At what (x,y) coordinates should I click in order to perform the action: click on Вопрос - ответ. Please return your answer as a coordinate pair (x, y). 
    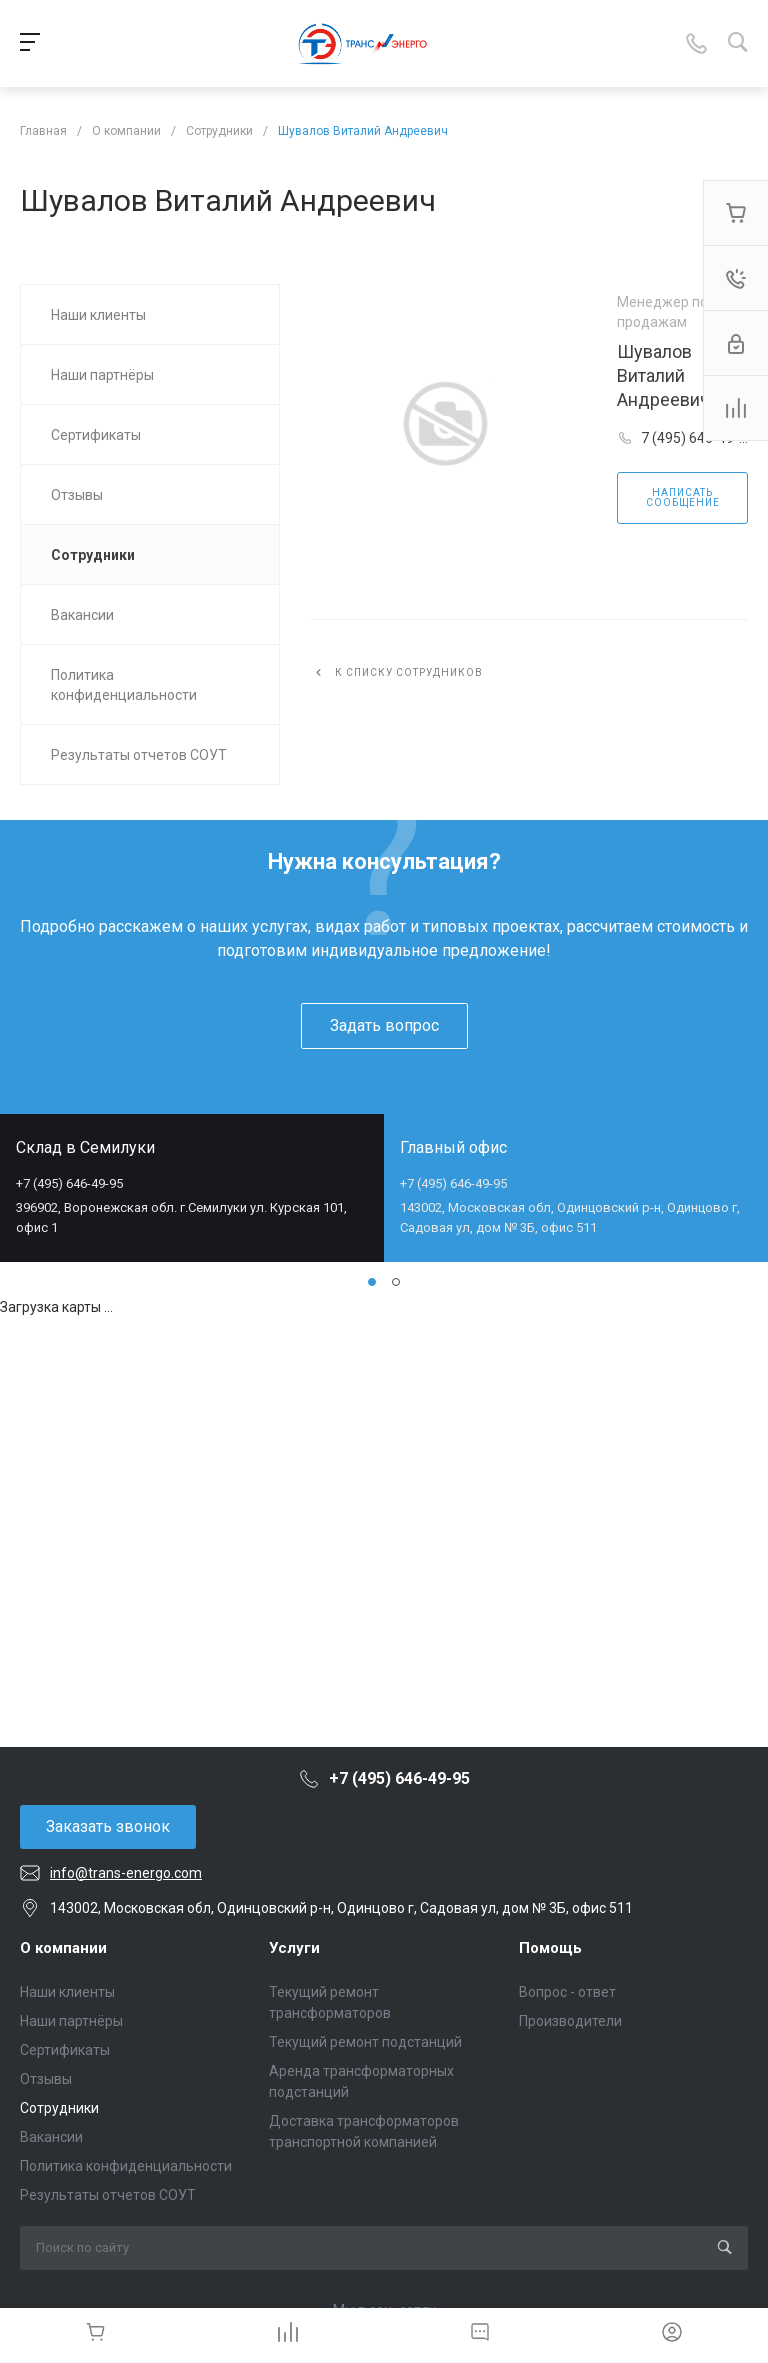
    Looking at the image, I should click on (567, 1992).